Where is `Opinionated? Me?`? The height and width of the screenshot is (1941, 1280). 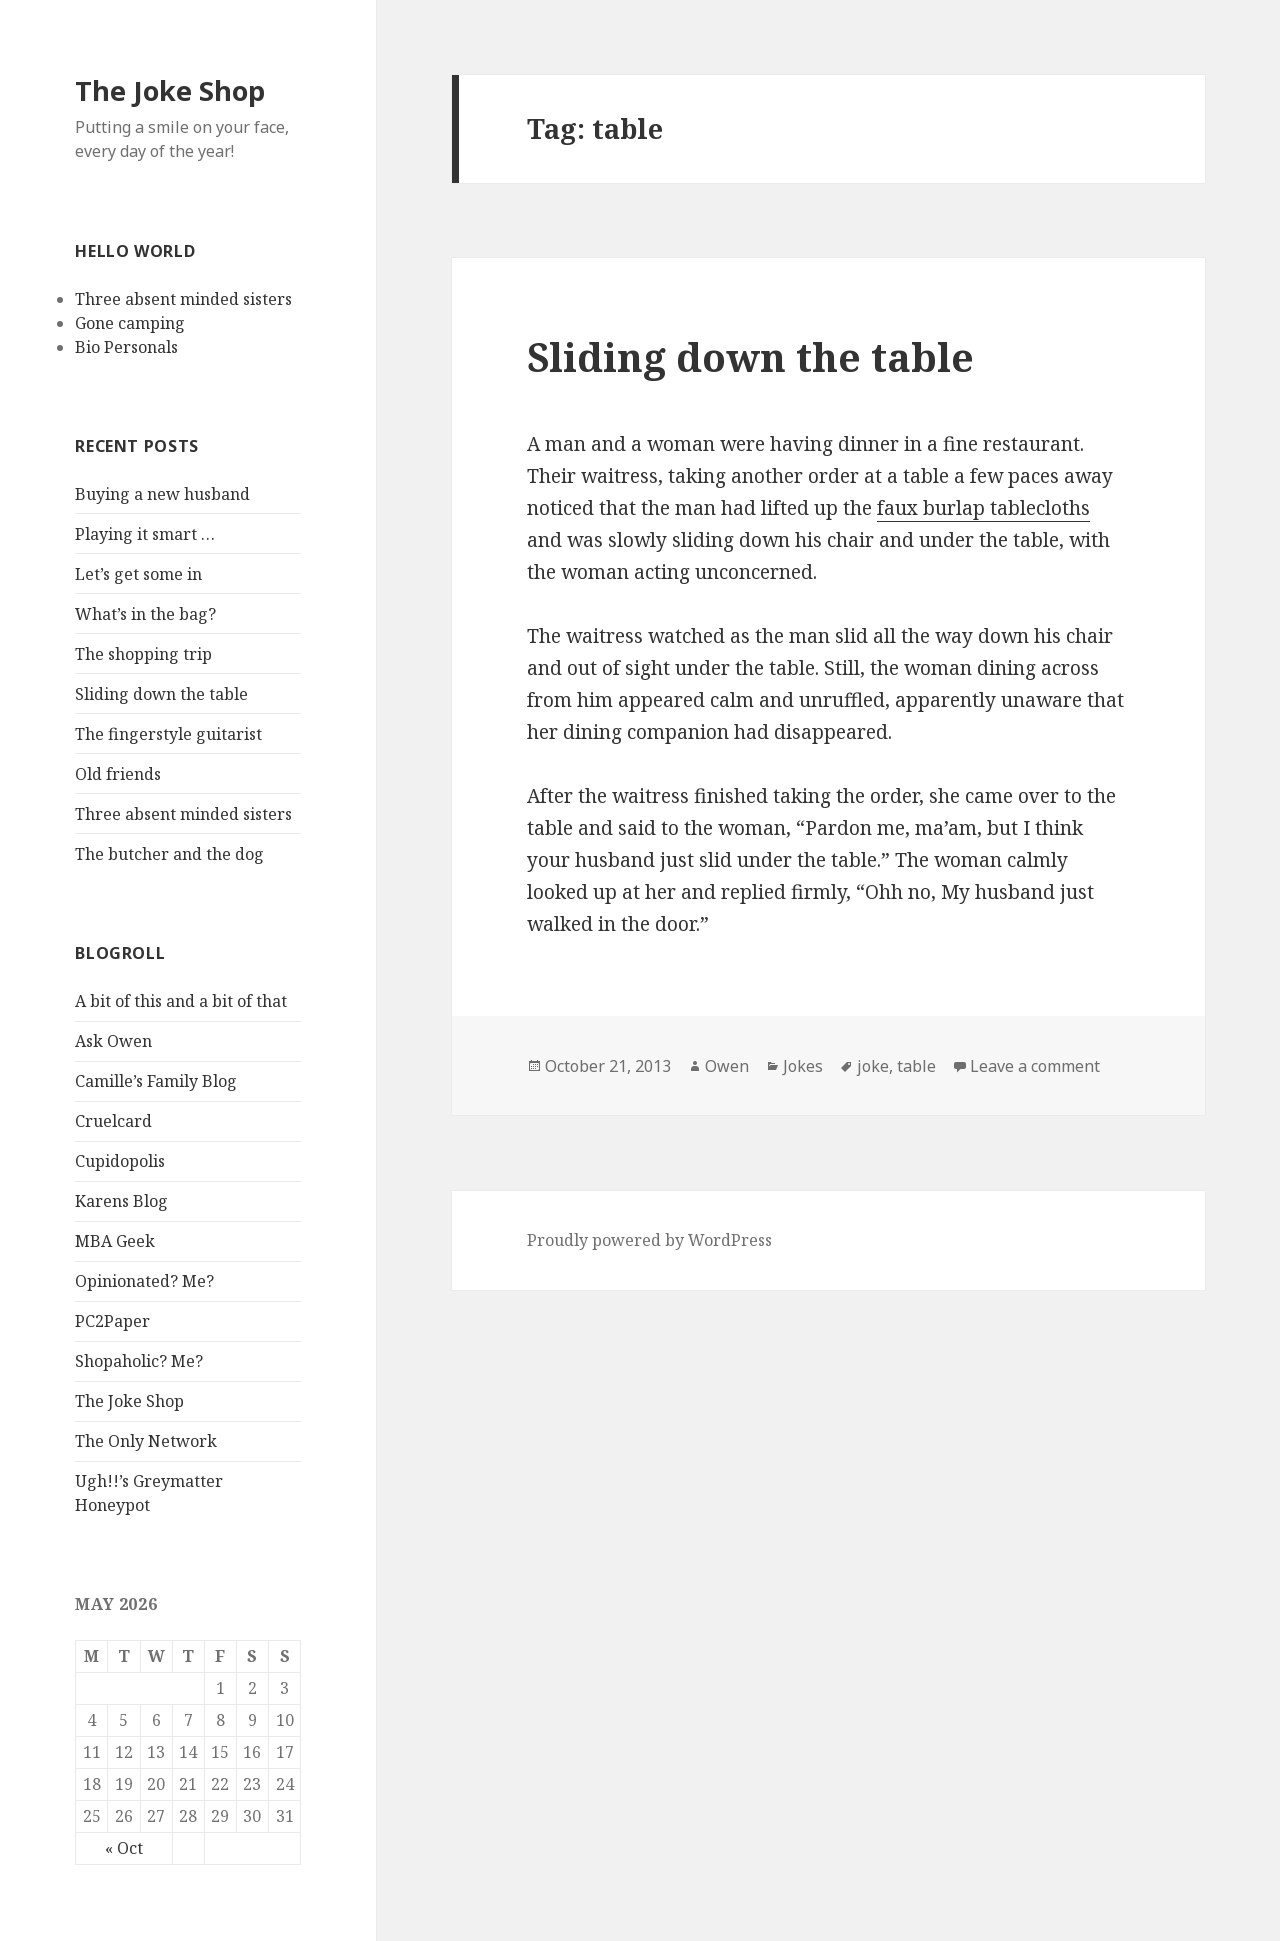
Opinionated? Me? is located at coordinates (144, 1281).